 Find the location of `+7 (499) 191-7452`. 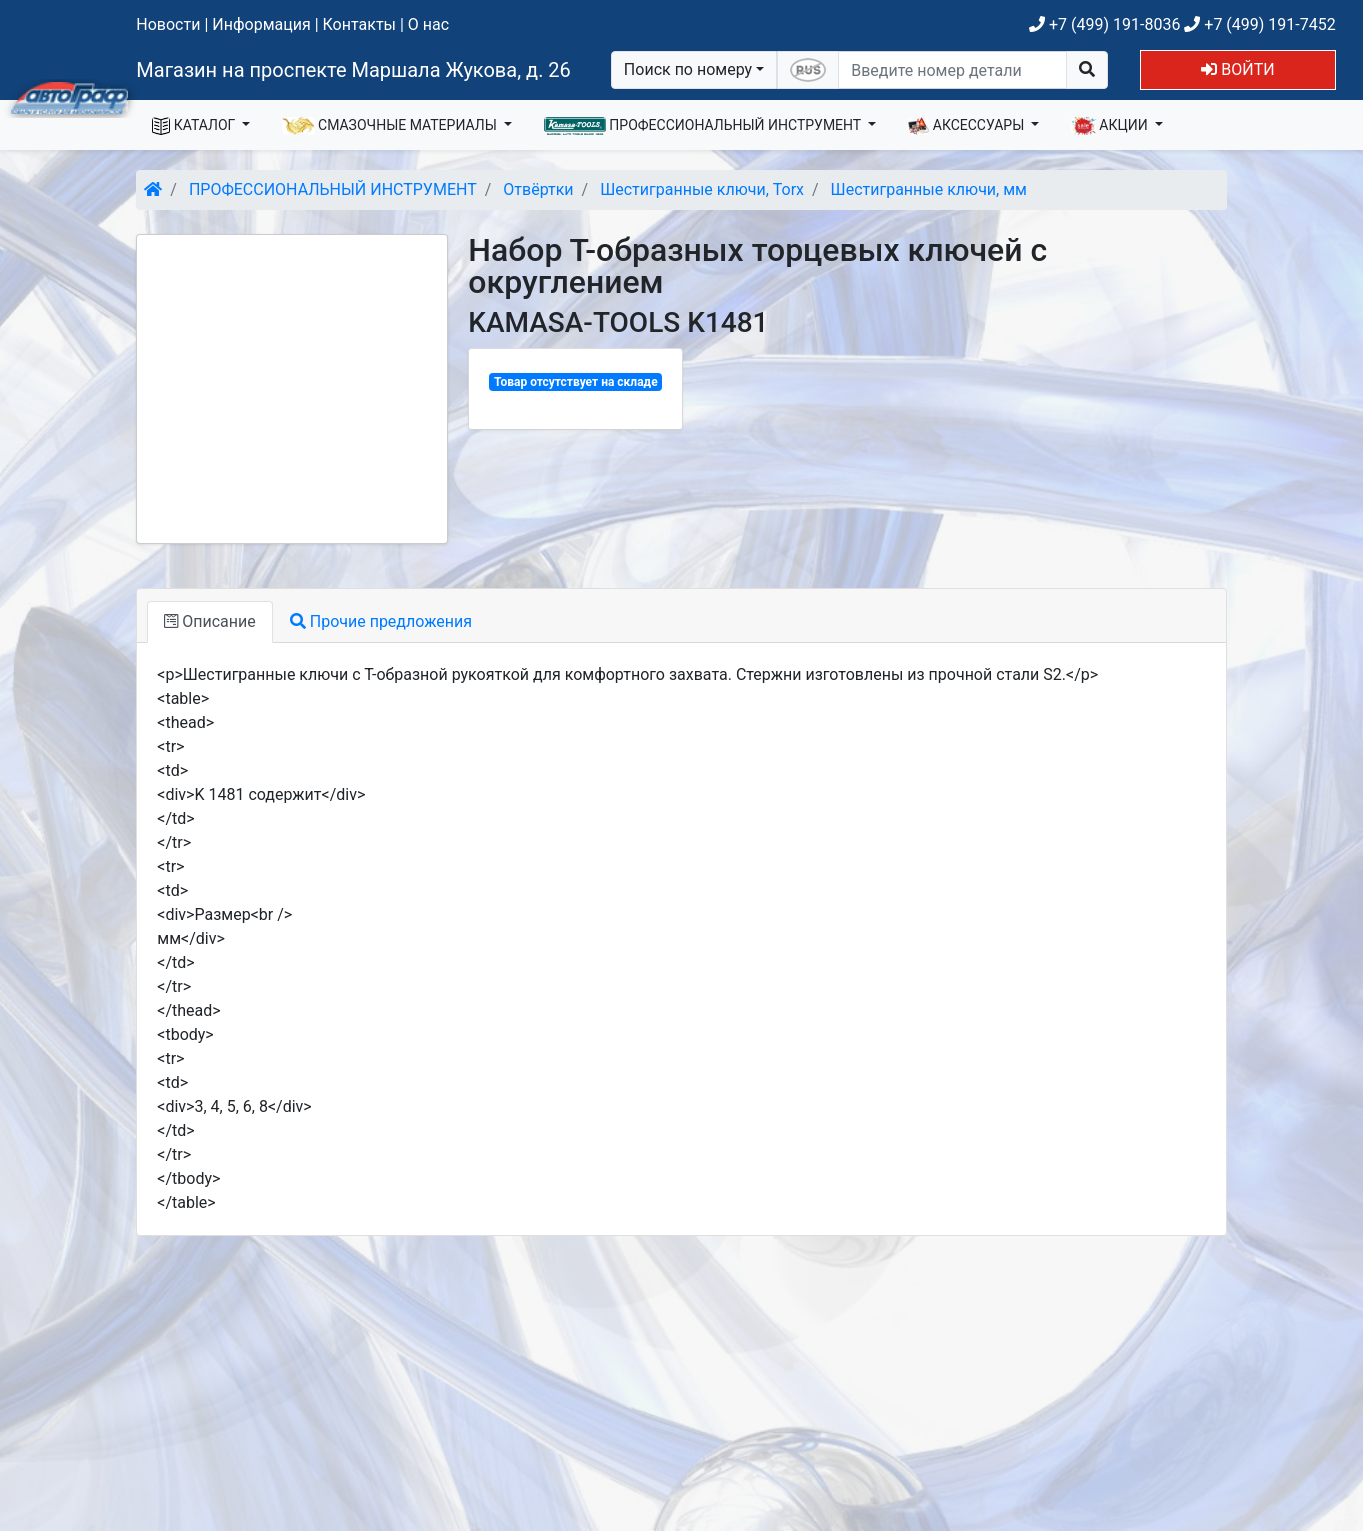

+7 (499) 191-7452 is located at coordinates (1259, 24).